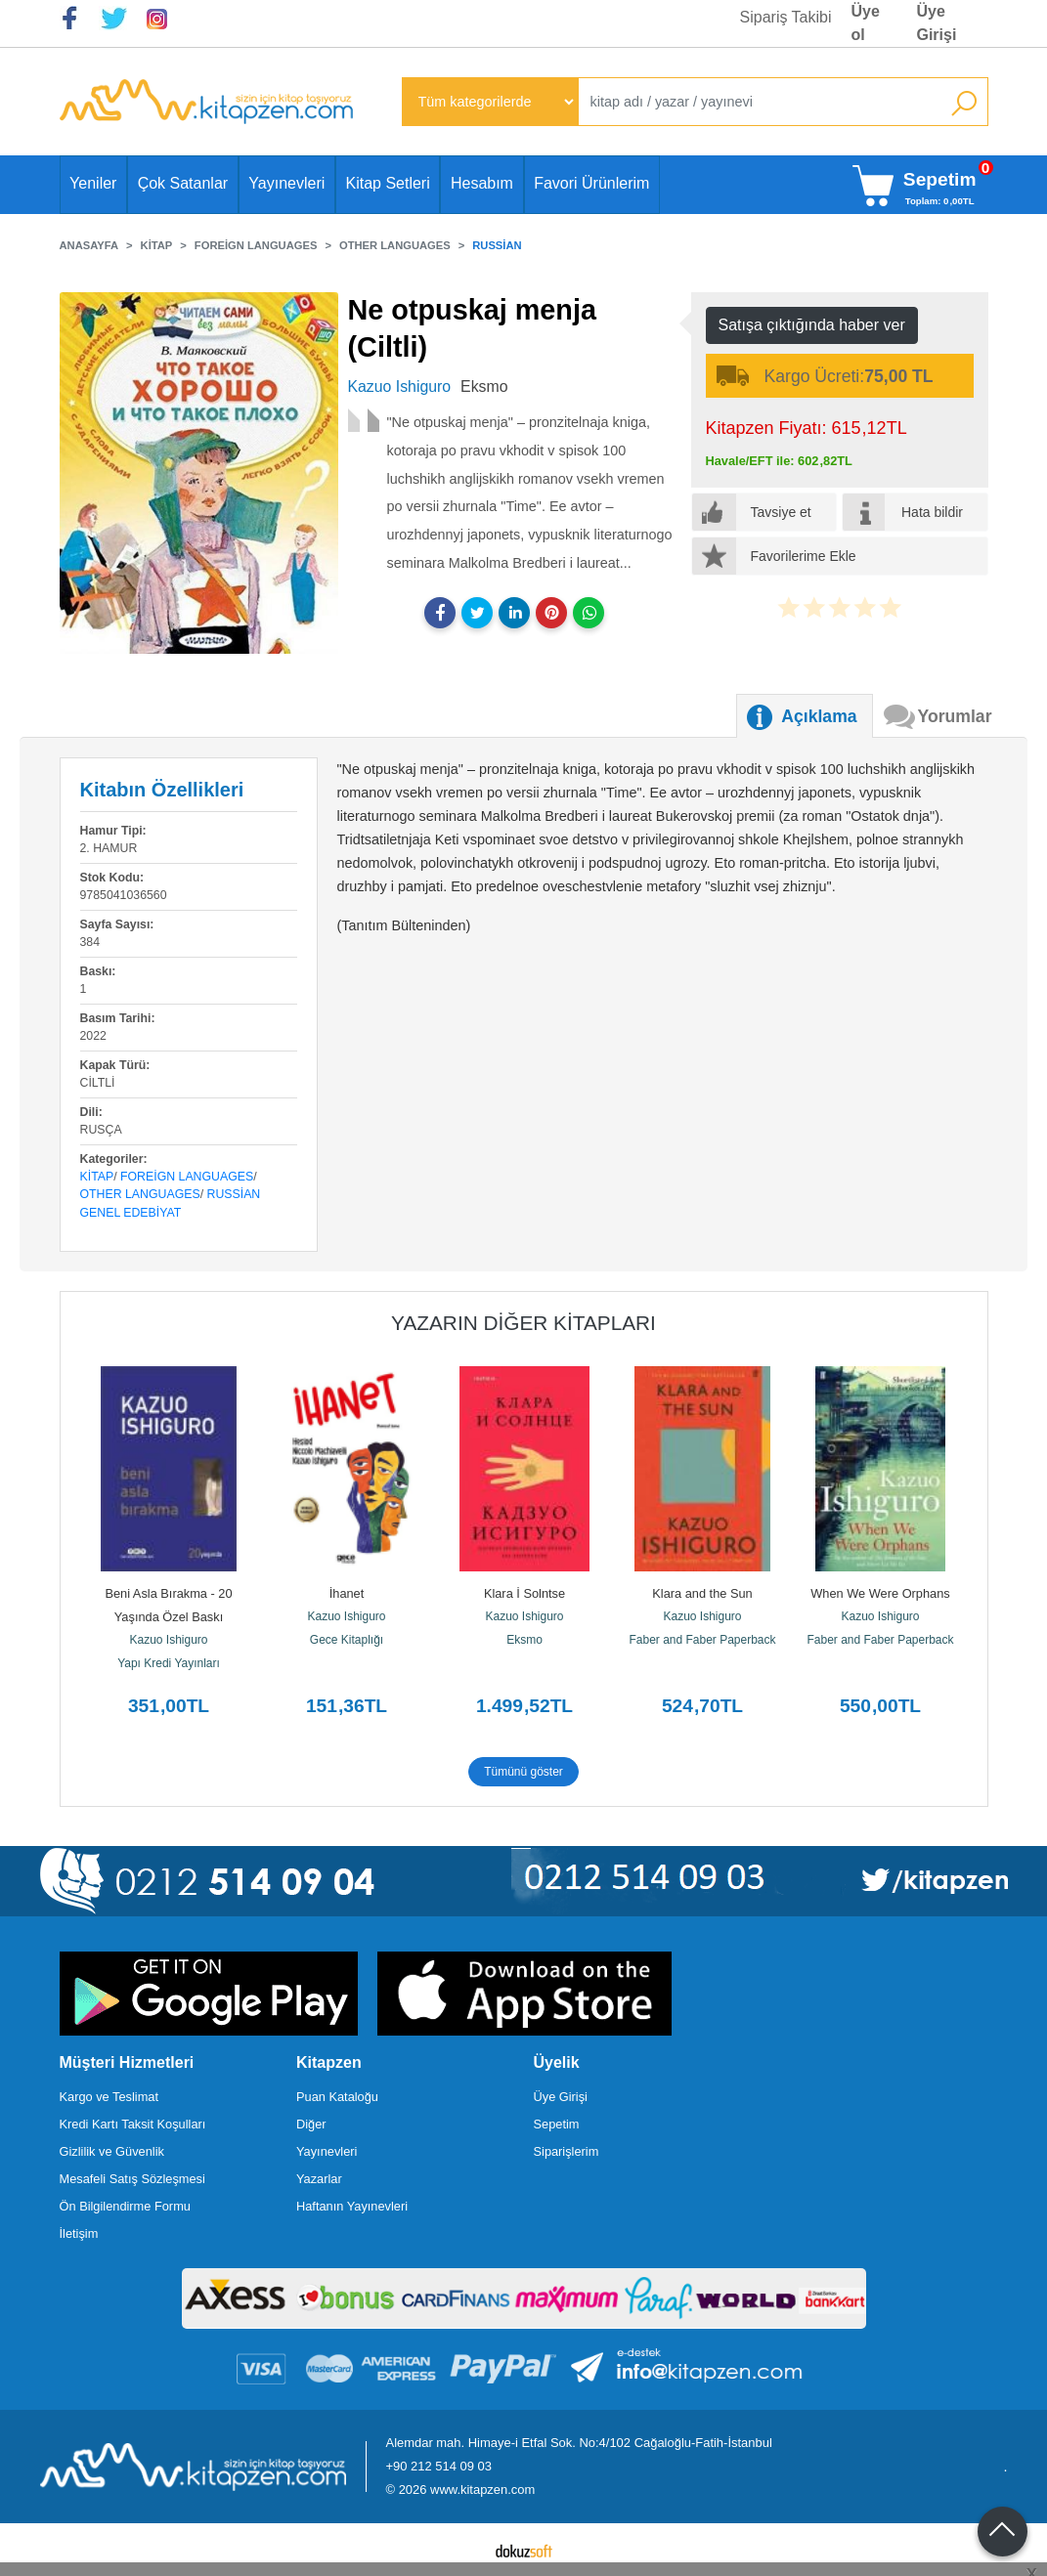 The width and height of the screenshot is (1047, 2576). What do you see at coordinates (523, 1322) in the screenshot?
I see `Yazarın Diğer Kitapları` at bounding box center [523, 1322].